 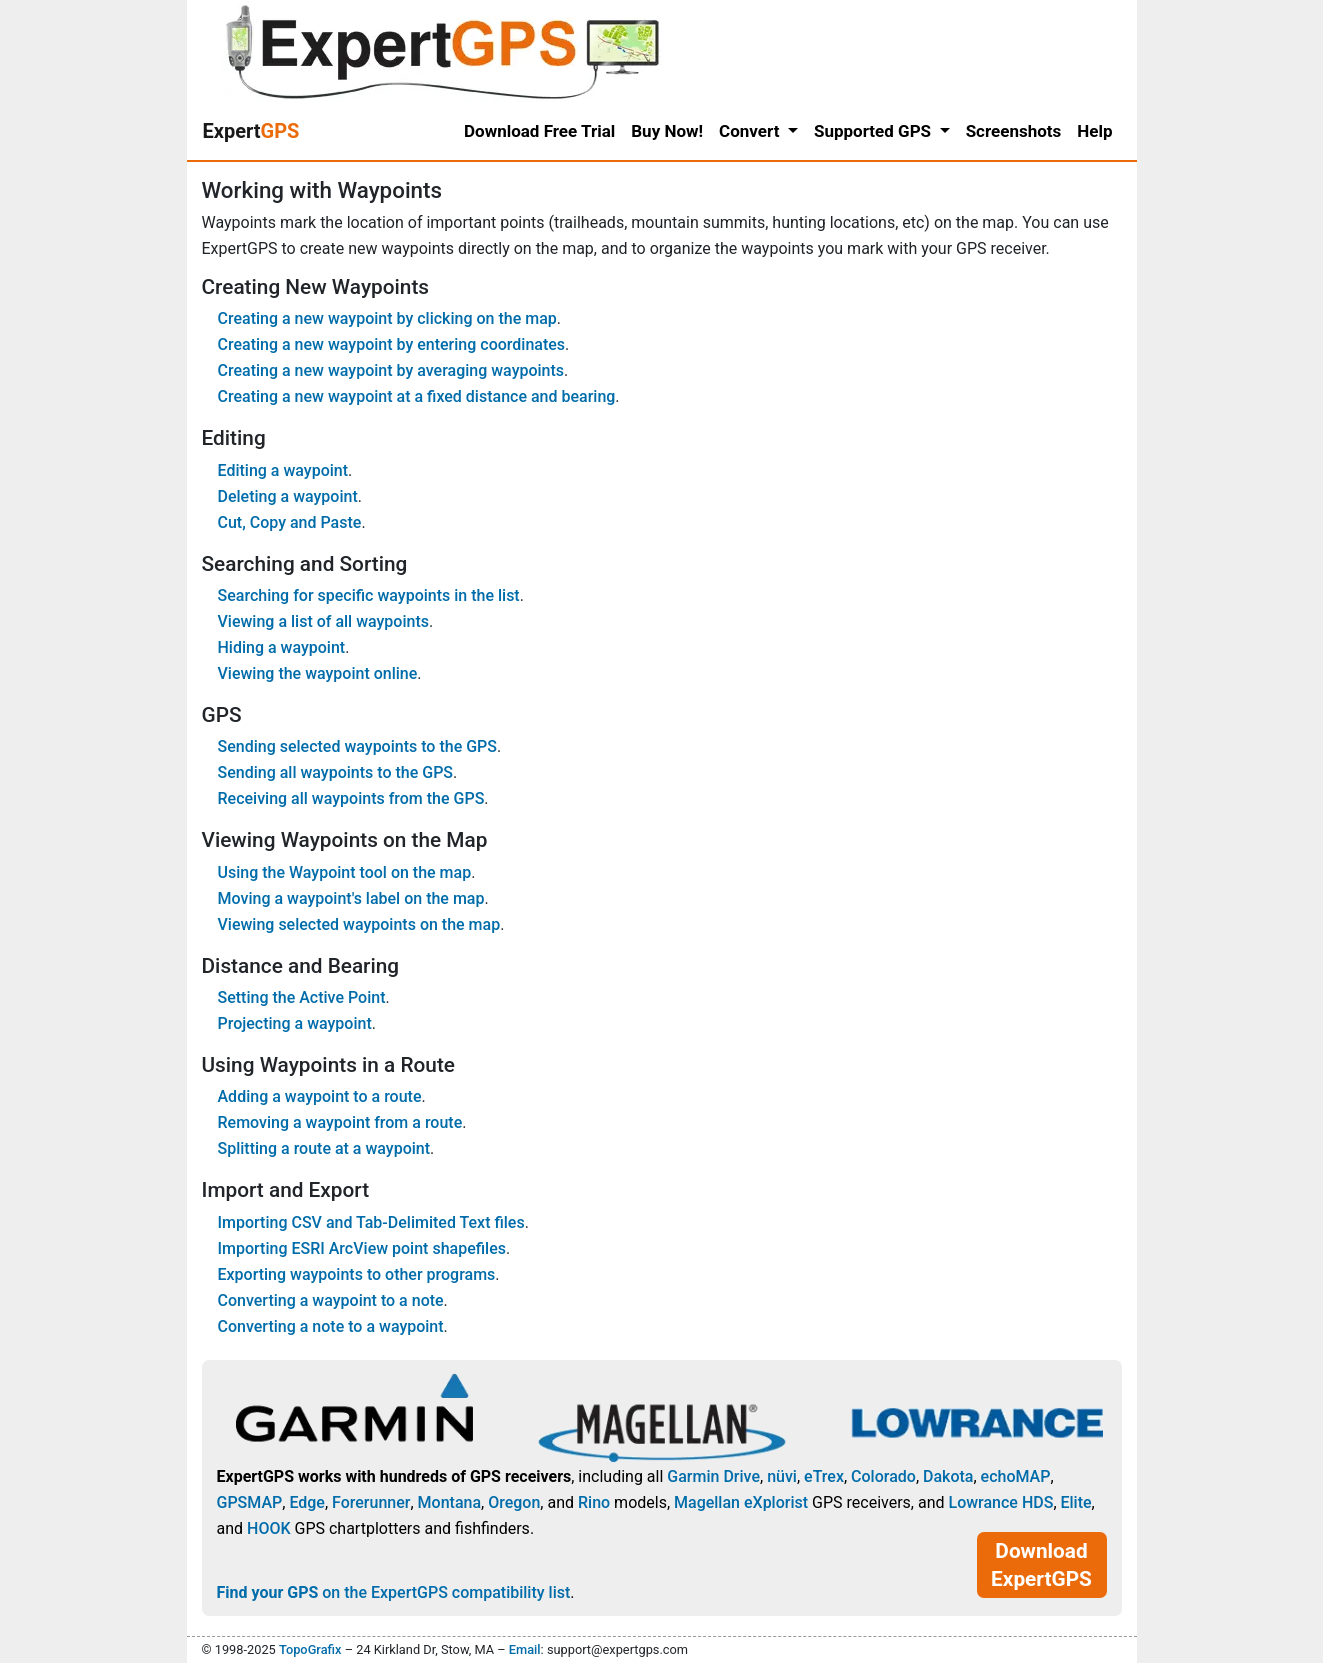 I want to click on Edge, so click(x=307, y=1502).